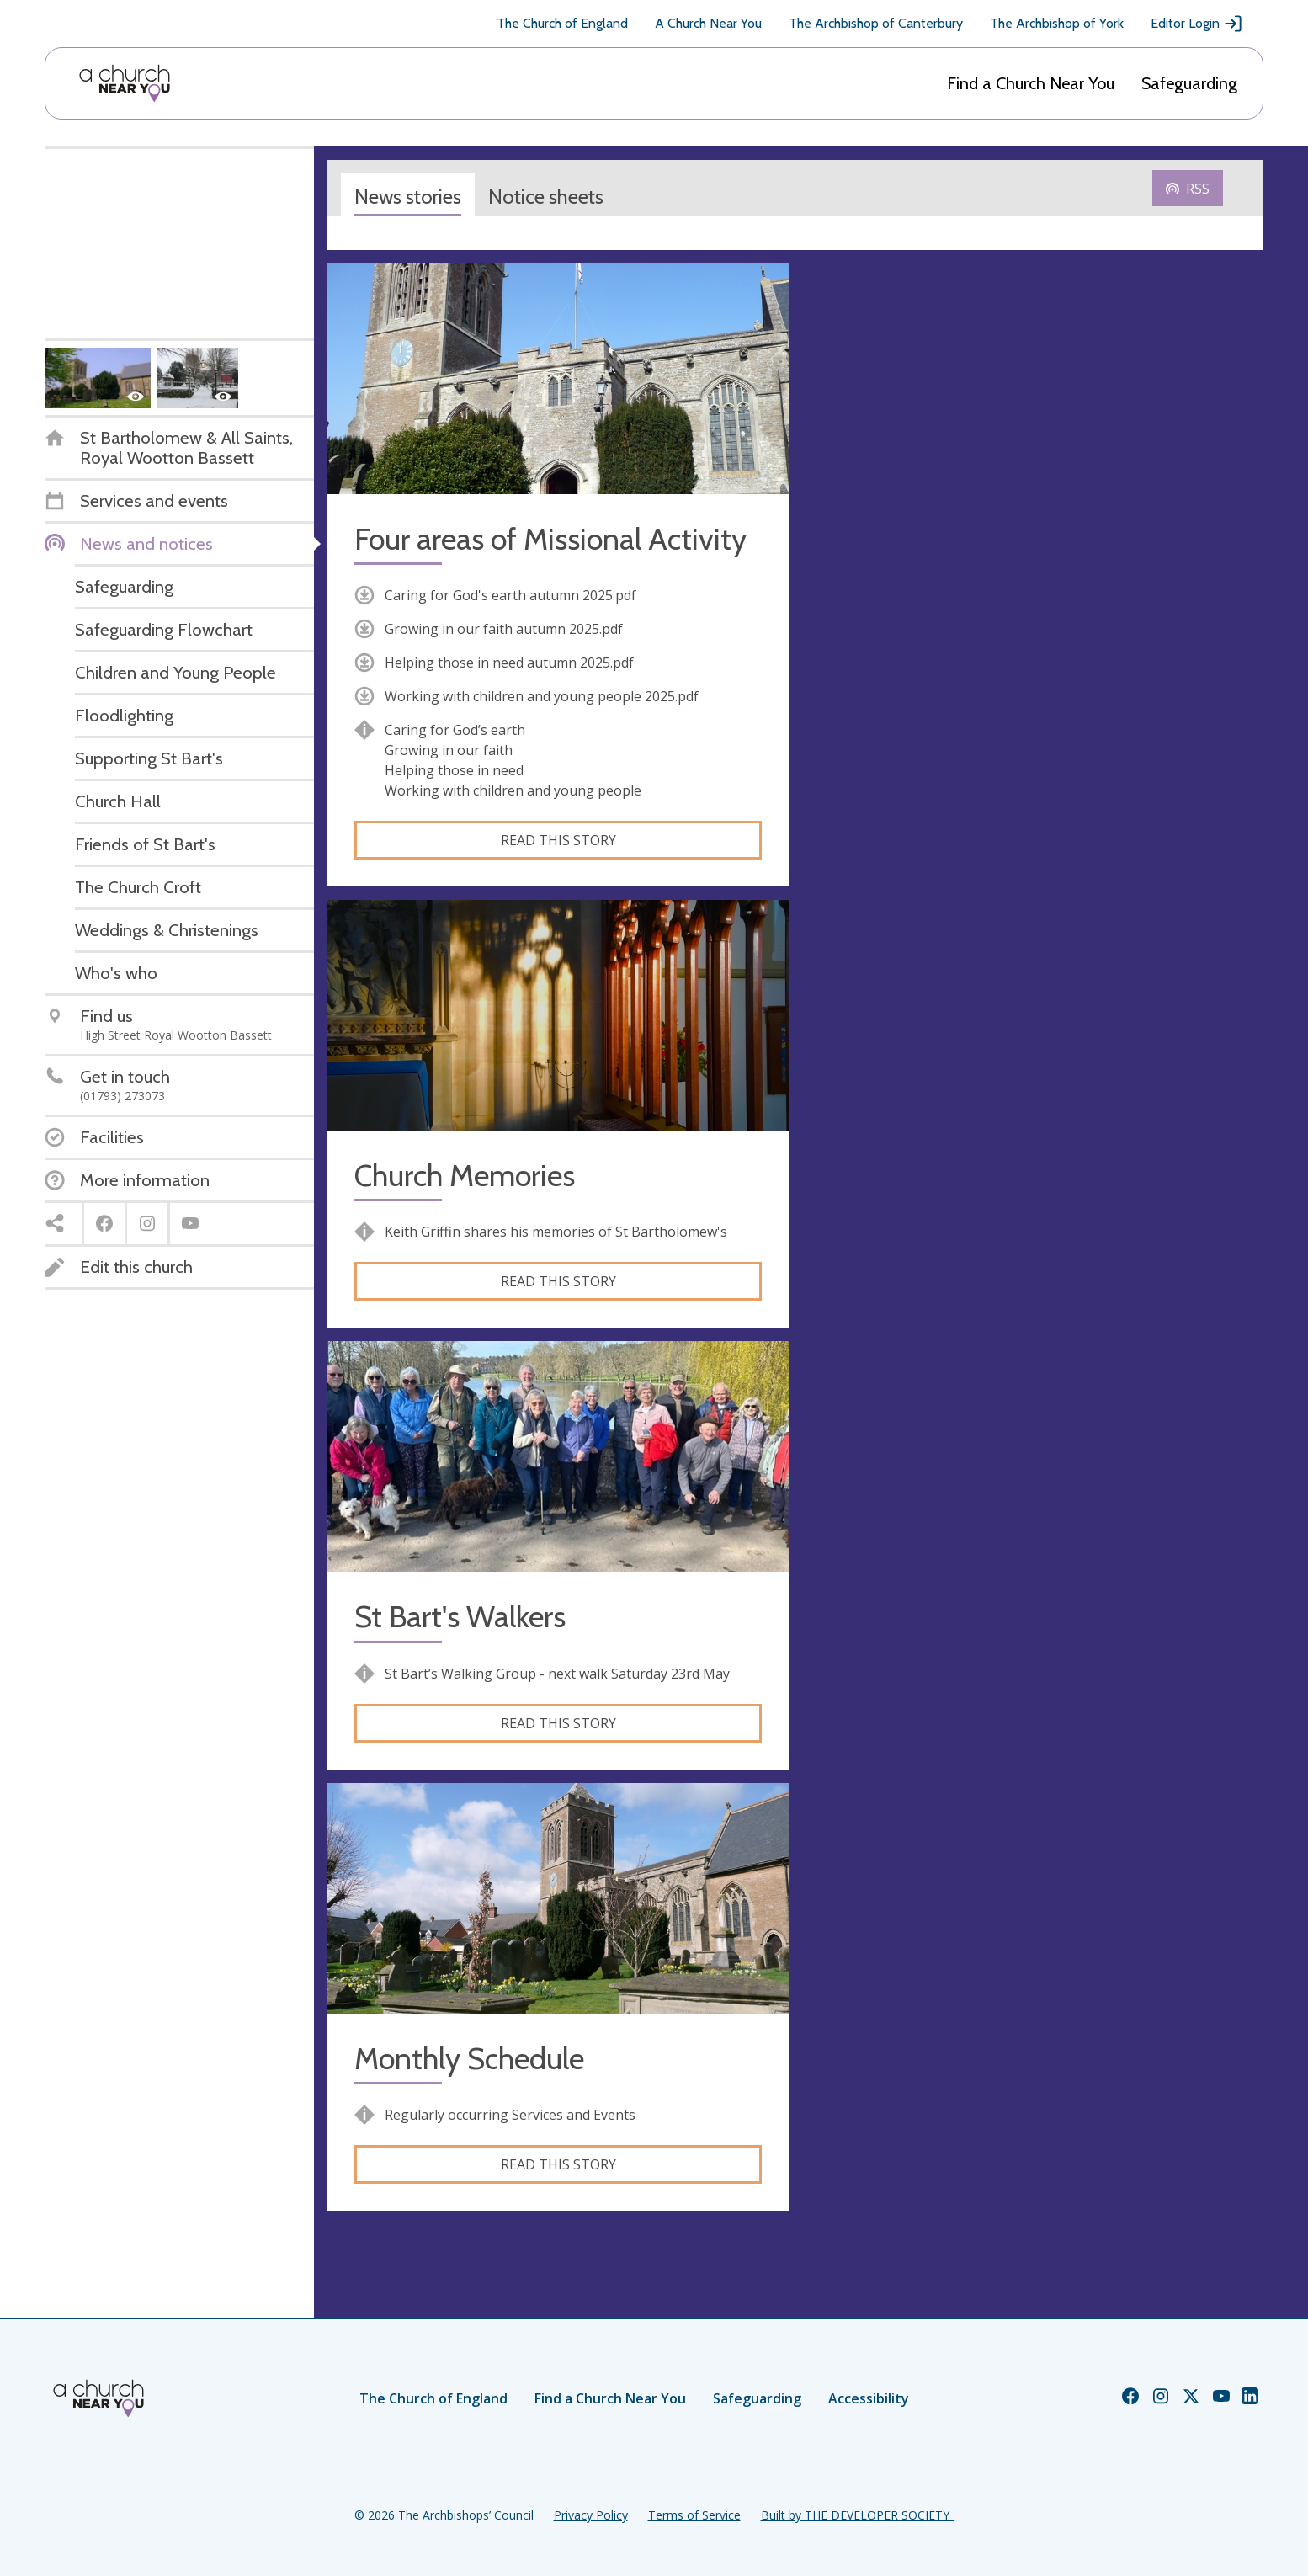  Describe the element at coordinates (857, 2515) in the screenshot. I see `Built by THE DEVELOPER SOCIETY_` at that location.